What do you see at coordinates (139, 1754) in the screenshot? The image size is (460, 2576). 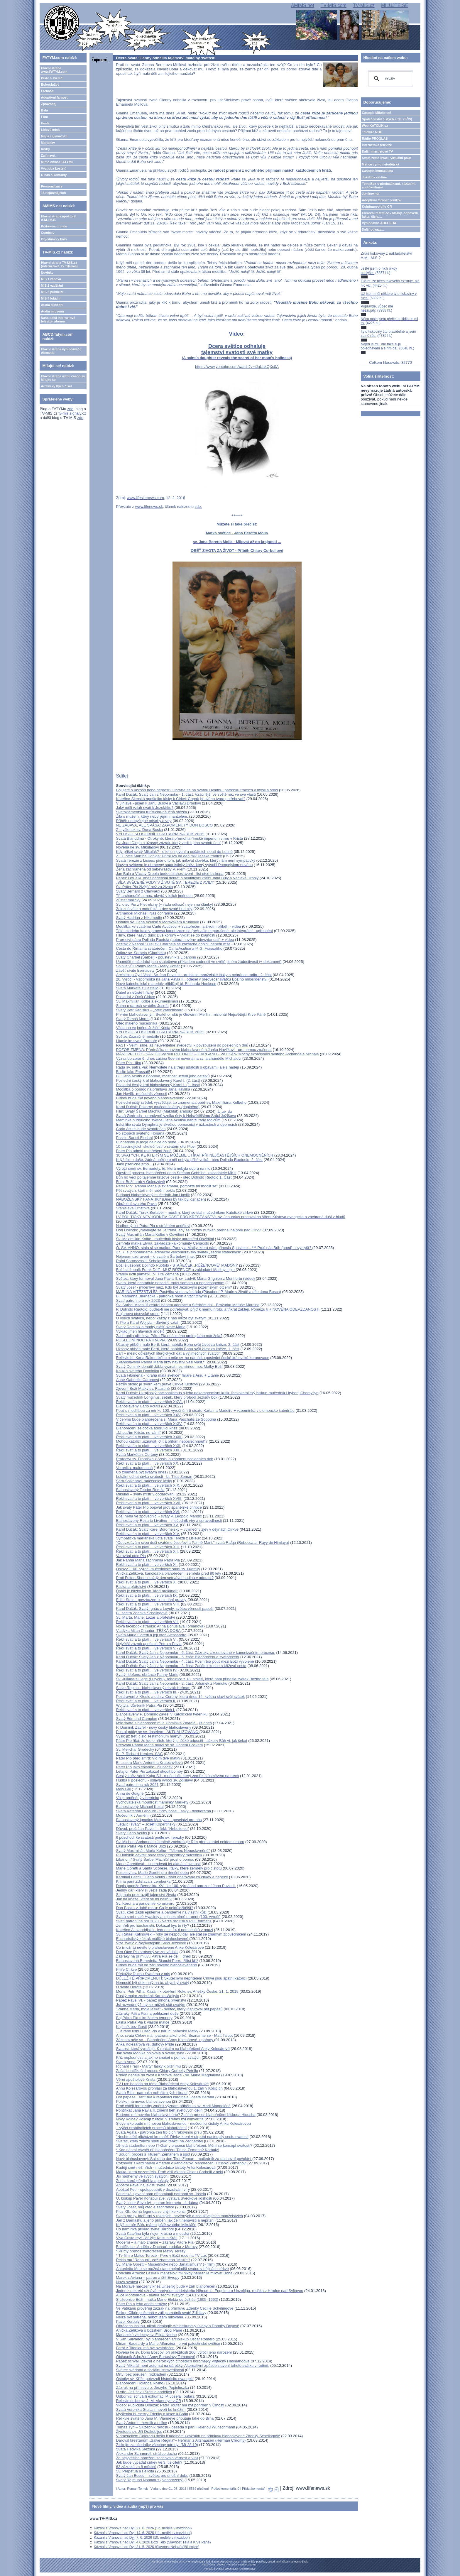 I see `Bl. P. Richard Henkes, SAC` at bounding box center [139, 1754].